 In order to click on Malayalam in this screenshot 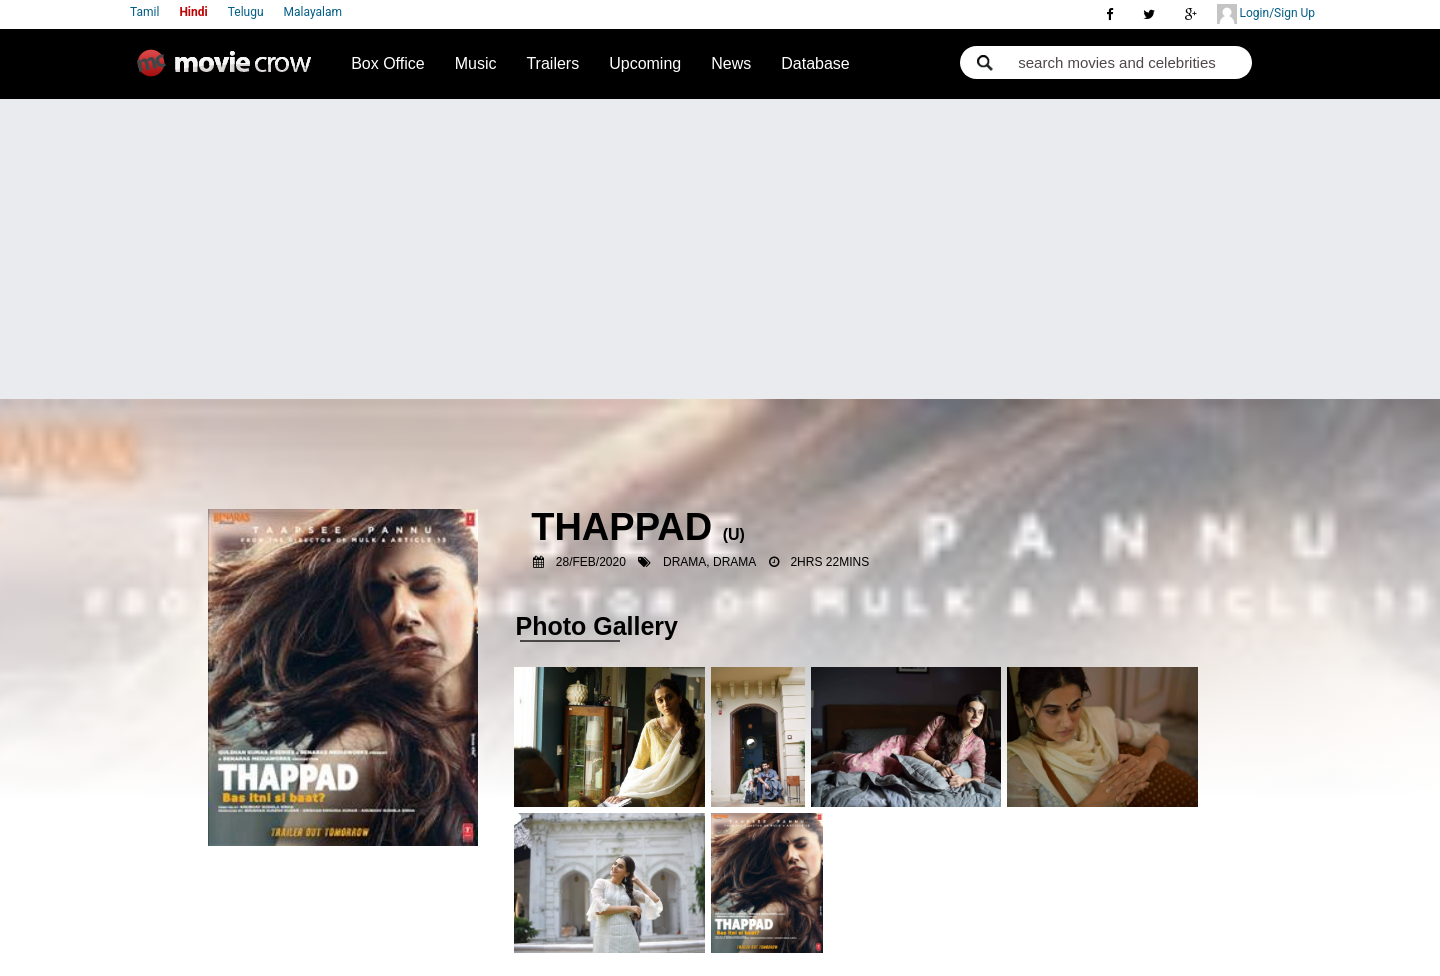, I will do `click(313, 12)`.